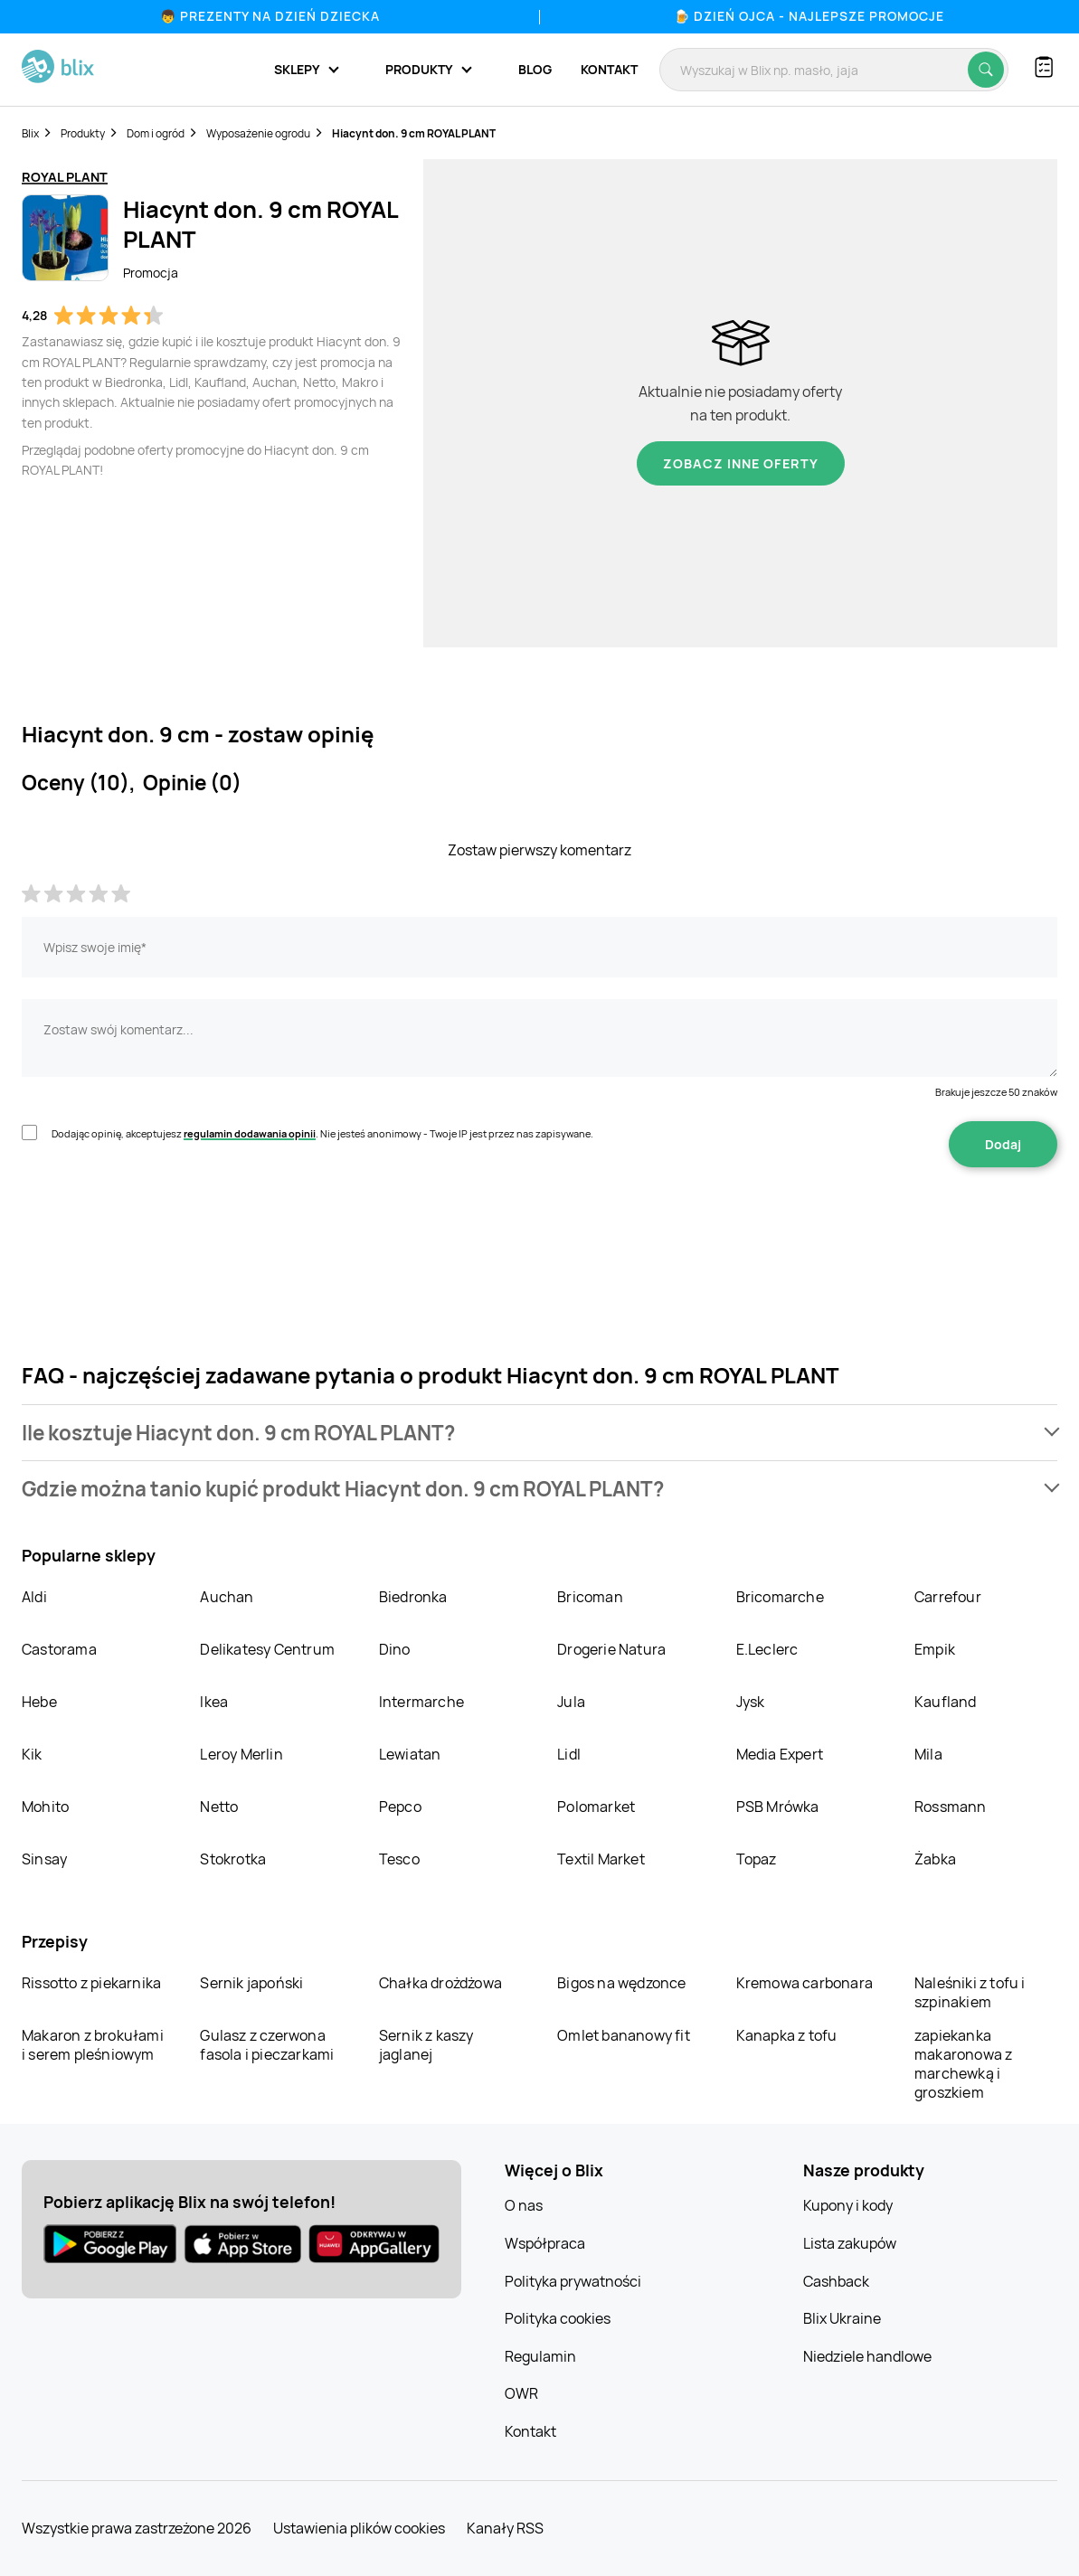 This screenshot has height=2576, width=1079. I want to click on zapiekanka makaronowa z marchewką i groszkiem, so click(963, 2063).